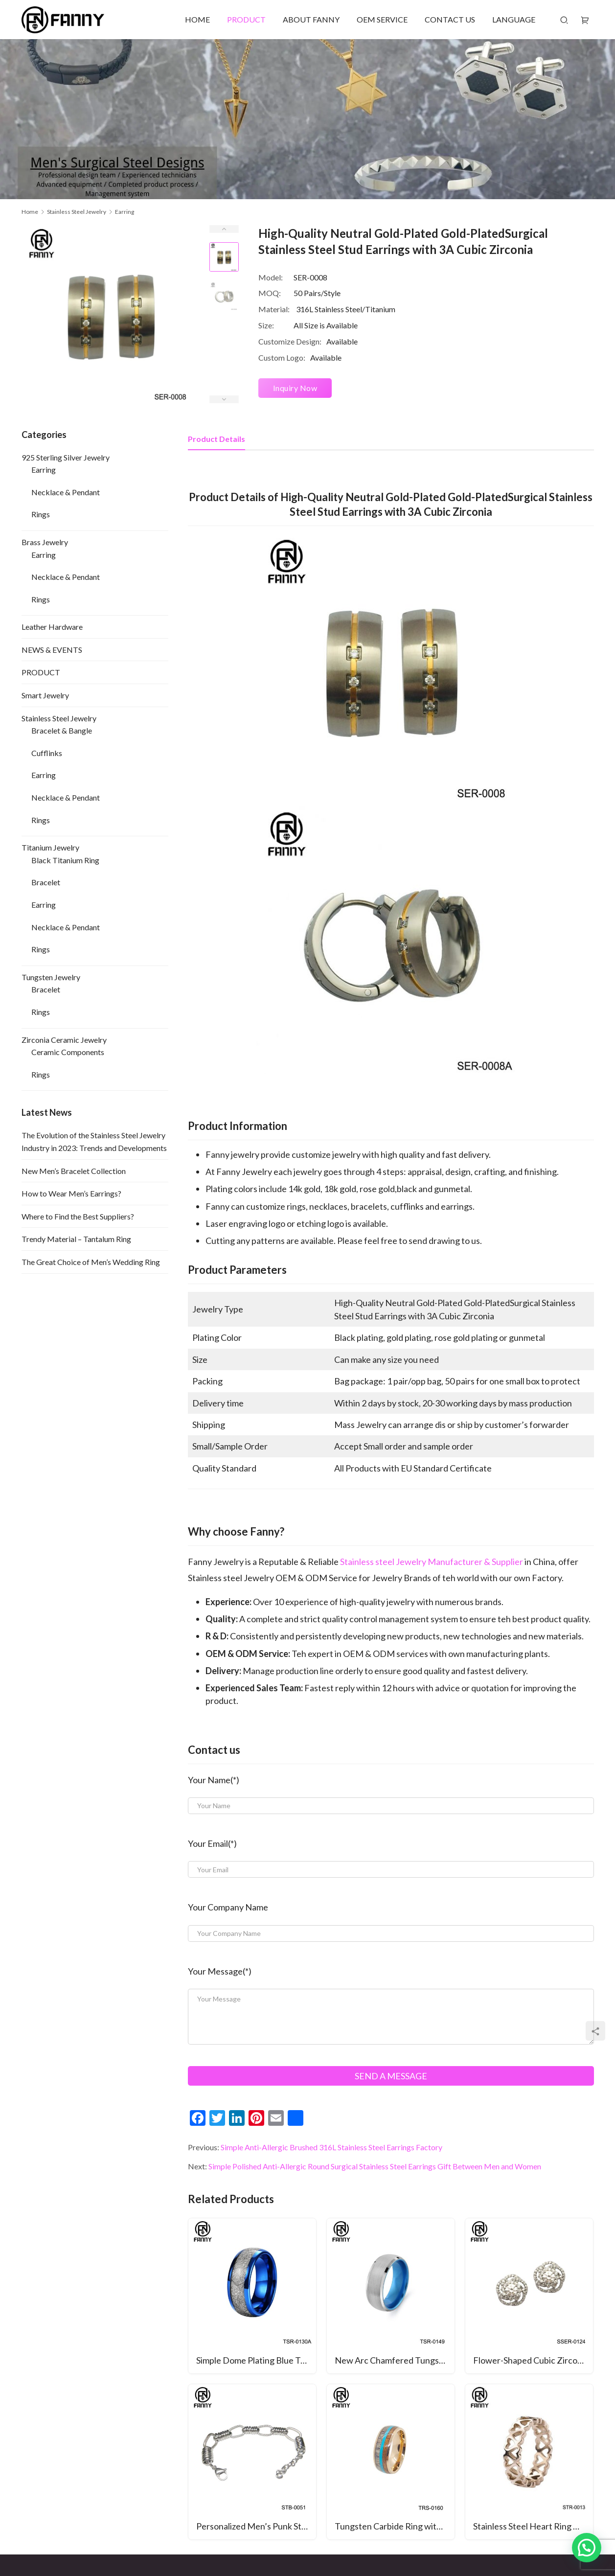 The image size is (615, 2576). What do you see at coordinates (586, 2547) in the screenshot?
I see `[button]` at bounding box center [586, 2547].